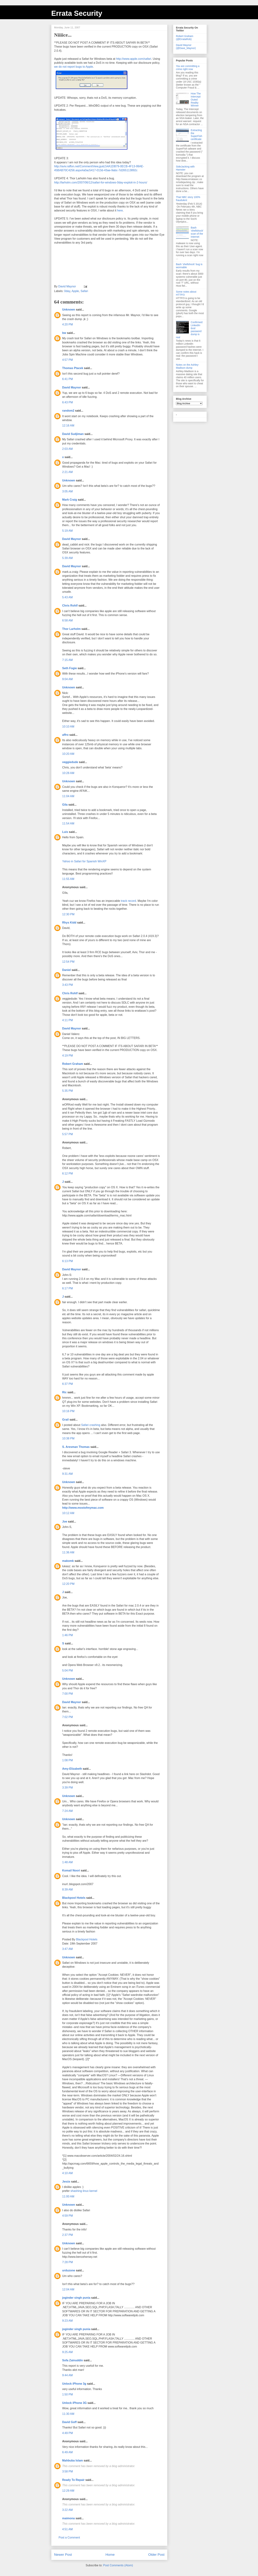 Image resolution: width=258 pixels, height=2576 pixels. What do you see at coordinates (74, 2402) in the screenshot?
I see `Unlock iPhone 3G` at bounding box center [74, 2402].